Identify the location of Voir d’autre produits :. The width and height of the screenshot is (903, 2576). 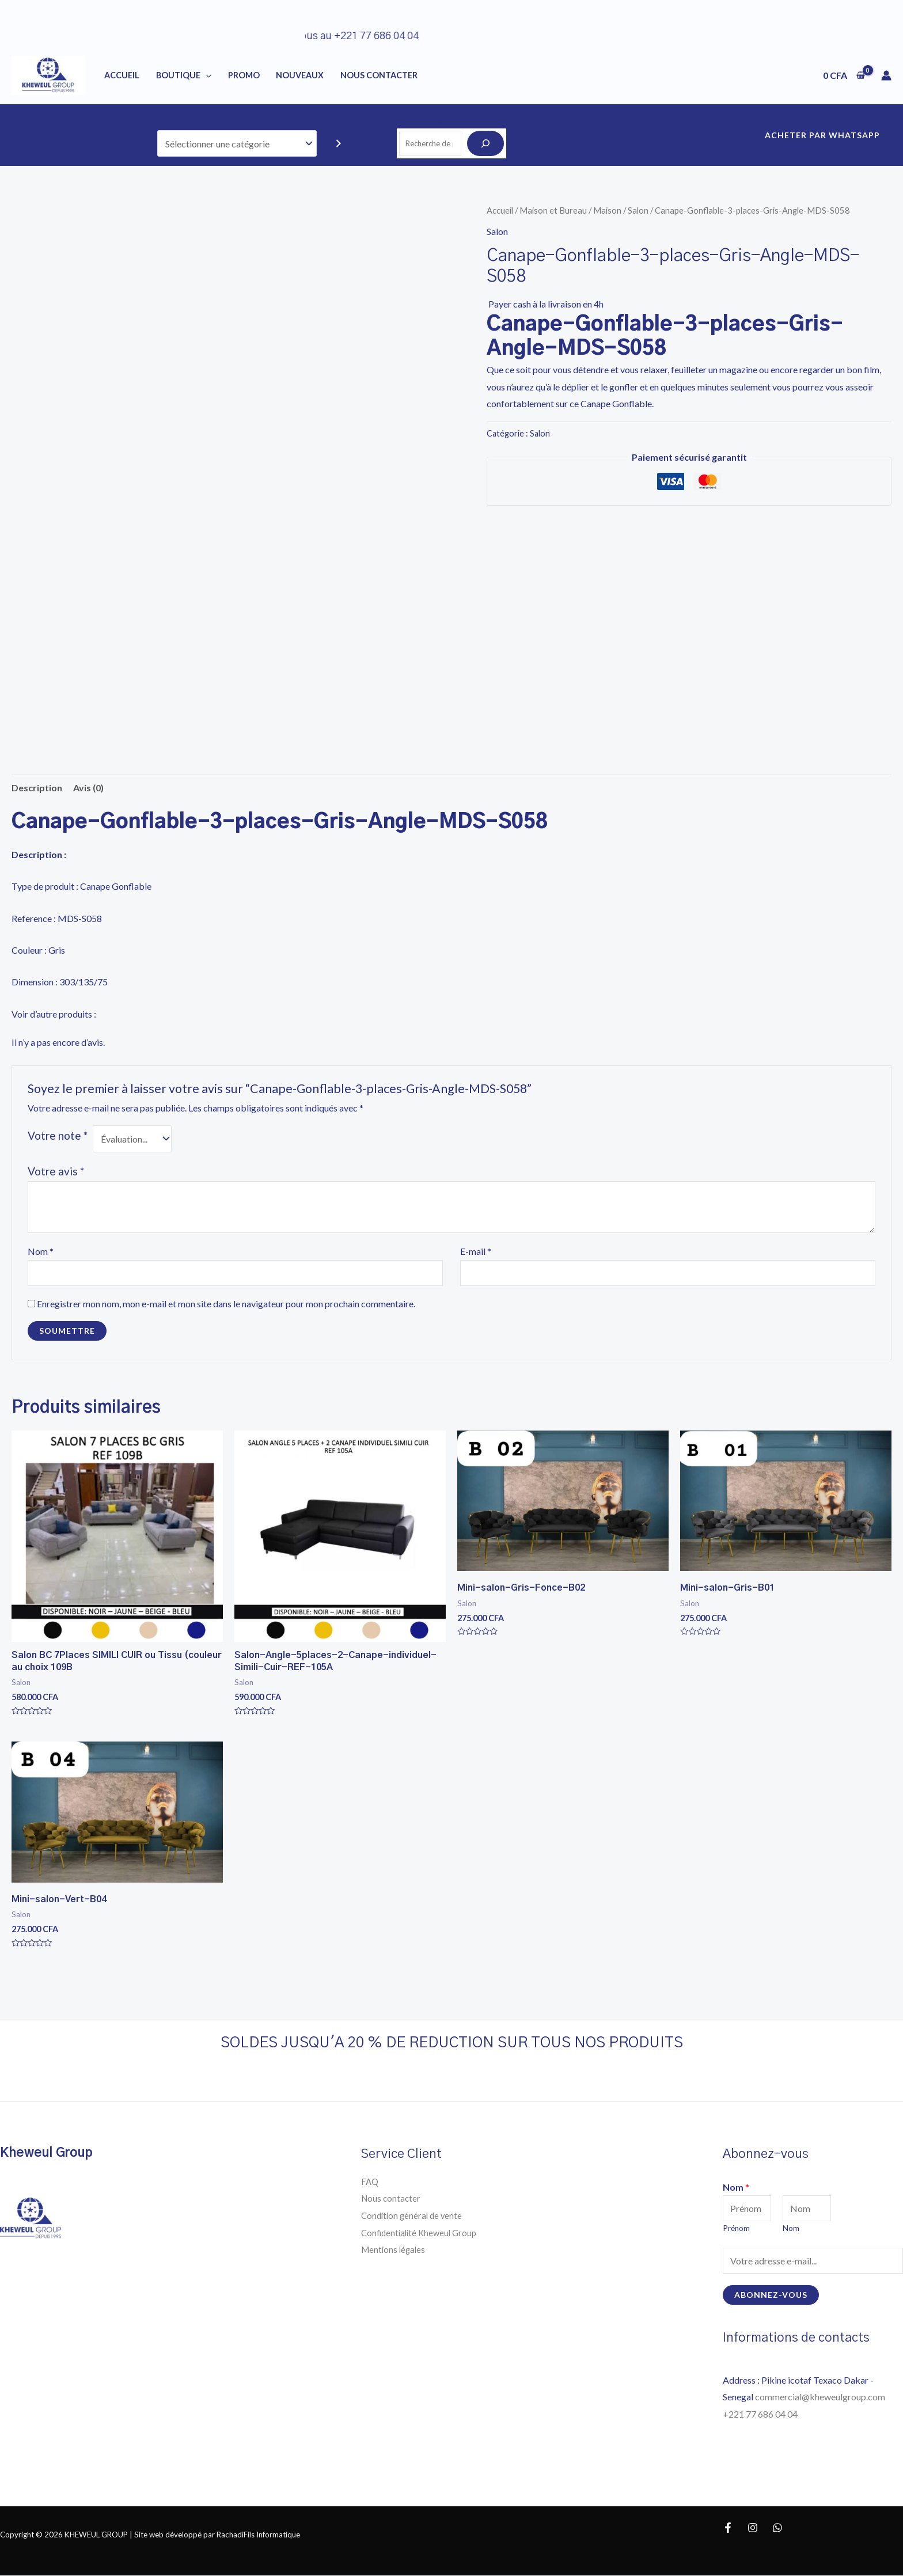
(54, 1013).